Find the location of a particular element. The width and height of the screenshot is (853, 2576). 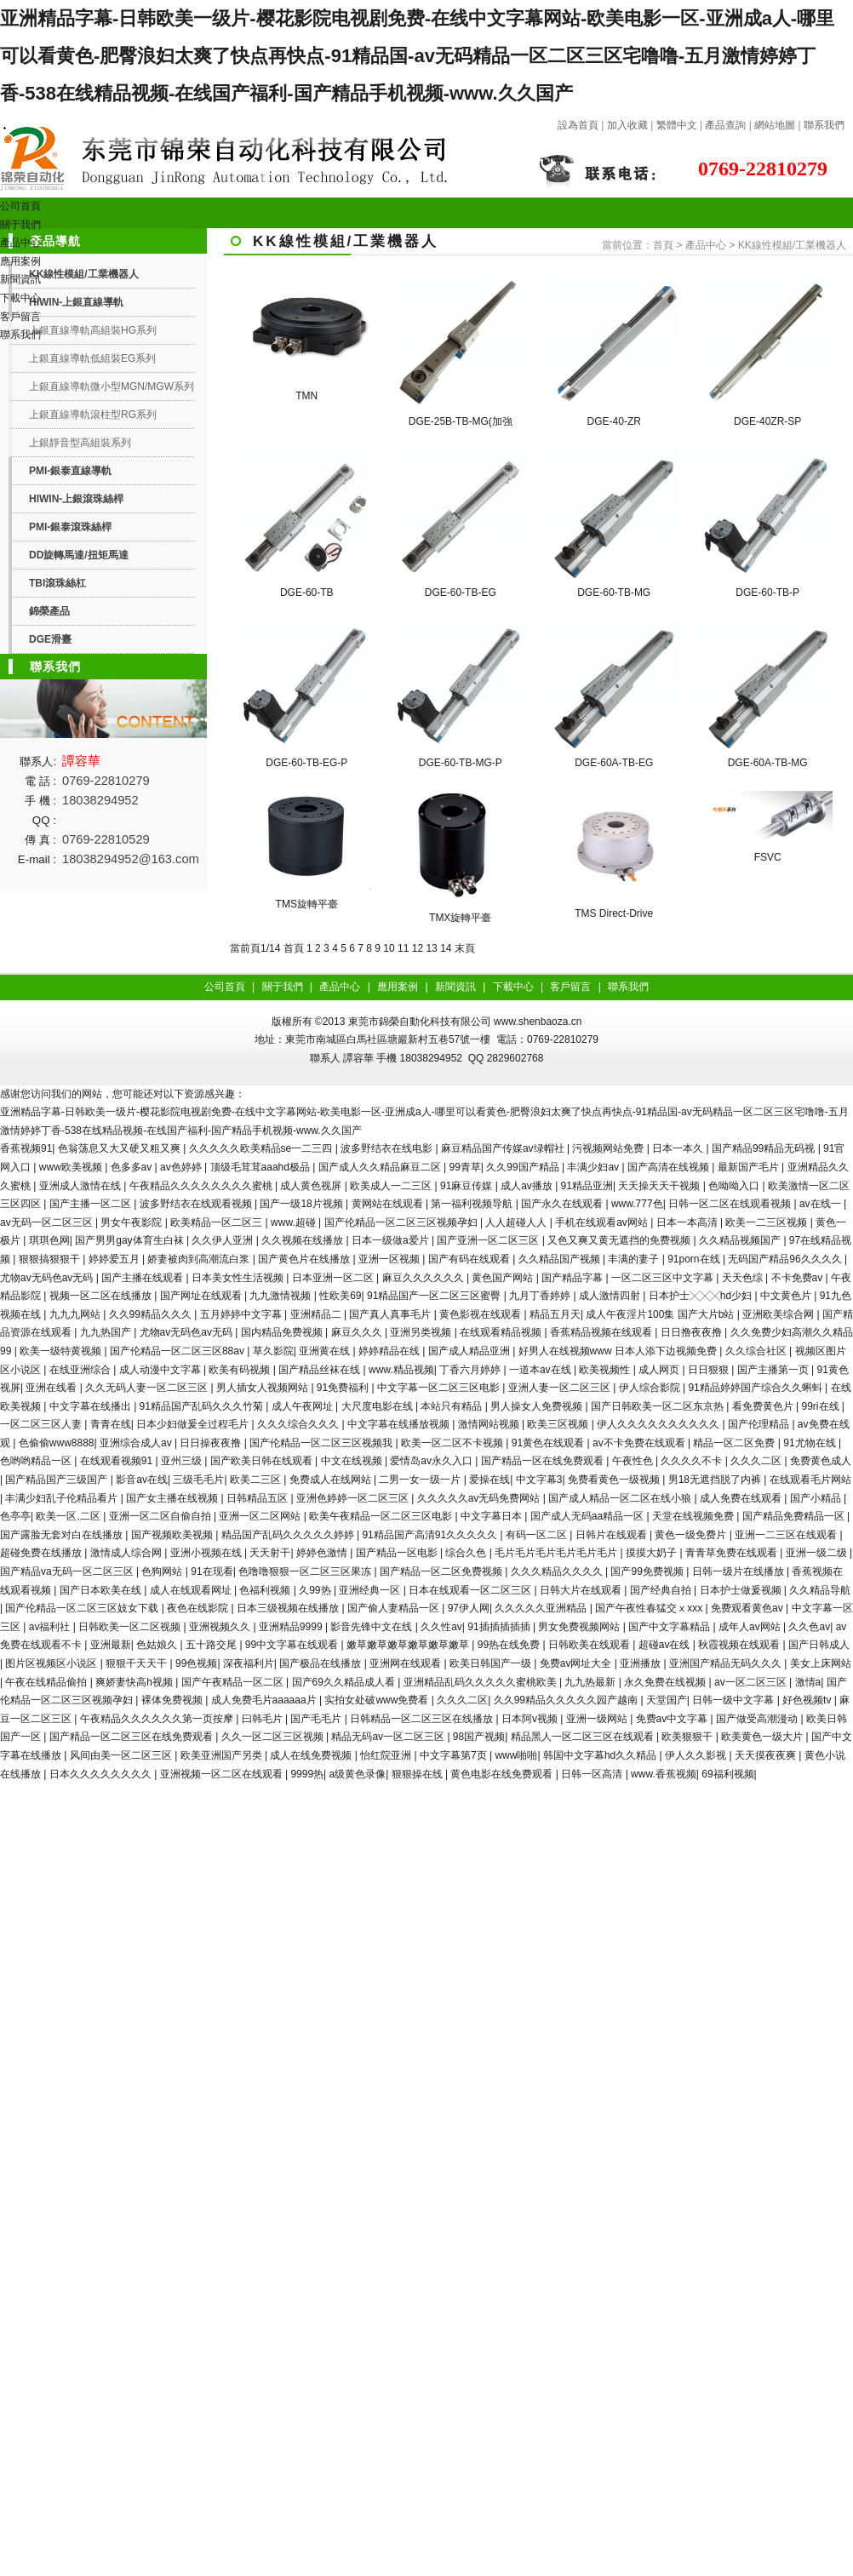

日本护士做爰视频 is located at coordinates (742, 1590).